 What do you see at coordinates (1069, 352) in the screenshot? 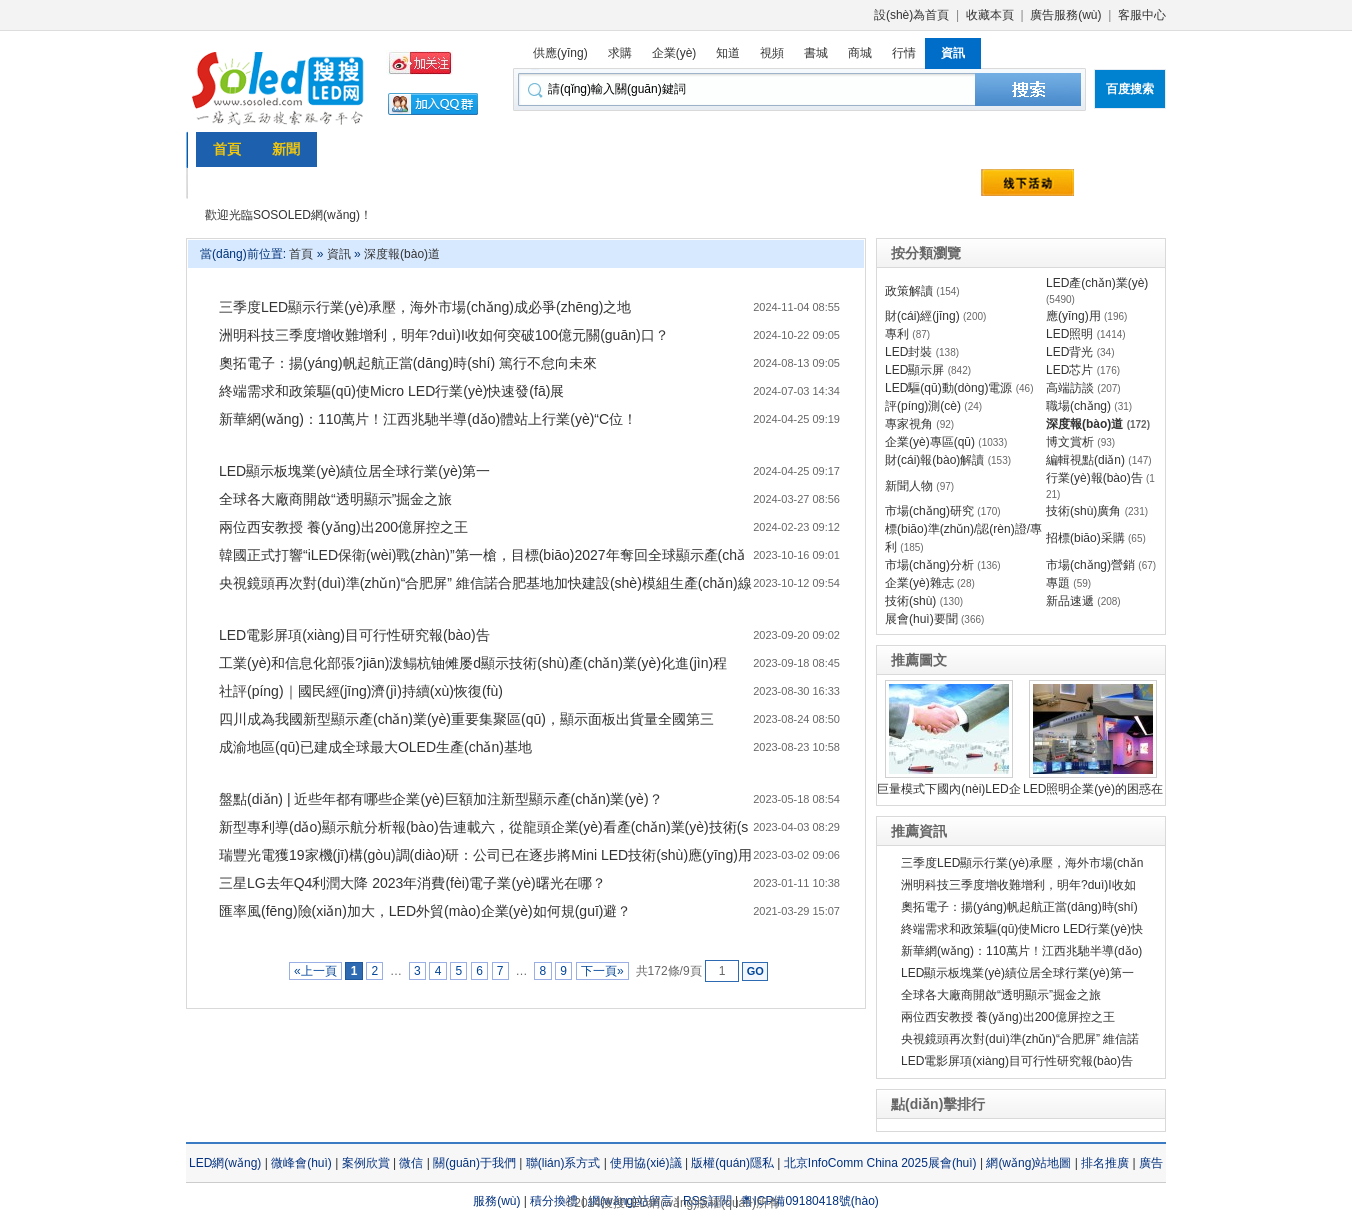
I see `LED背光` at bounding box center [1069, 352].